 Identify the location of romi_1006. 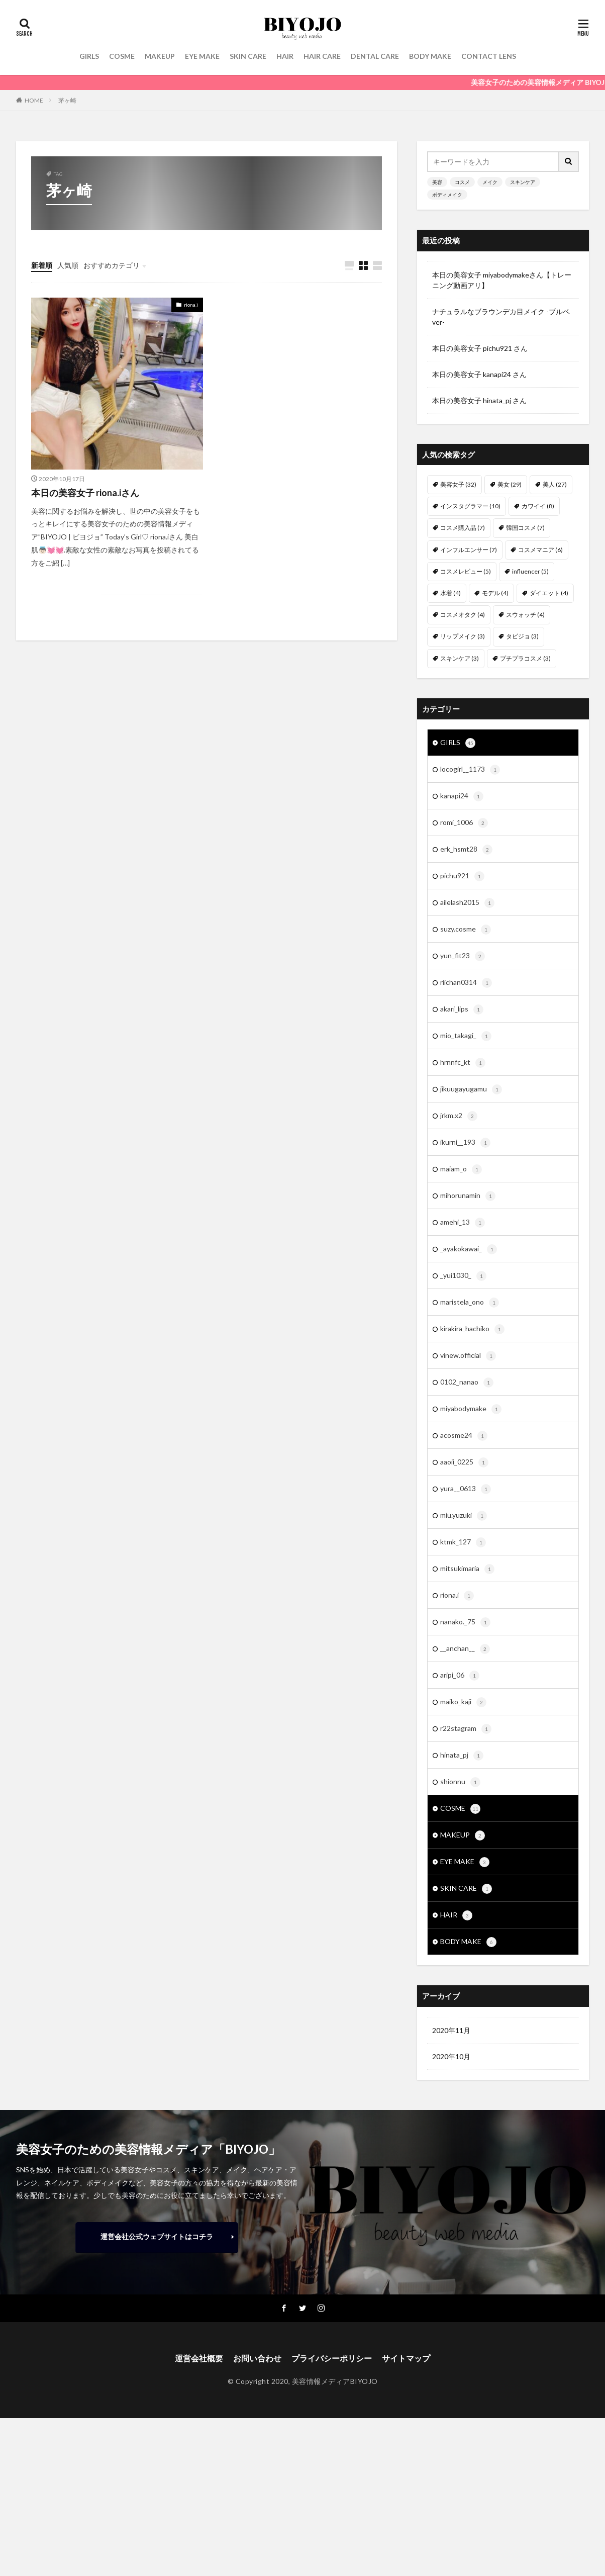
(464, 823).